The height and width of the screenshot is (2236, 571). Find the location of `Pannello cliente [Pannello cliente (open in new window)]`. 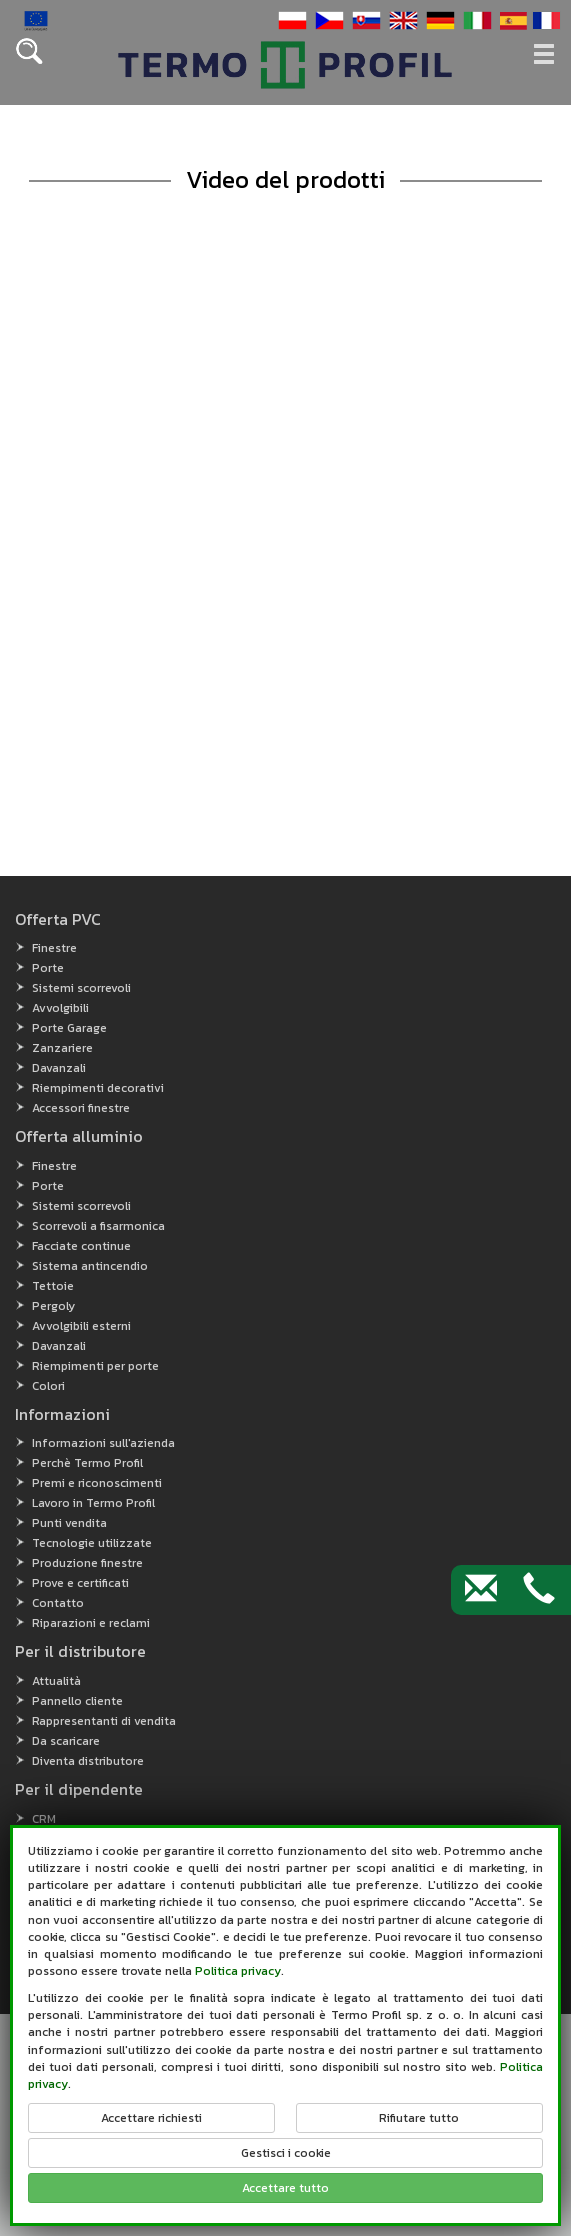

Pannello cliente [Pannello cliente (open in new window)] is located at coordinates (77, 1701).